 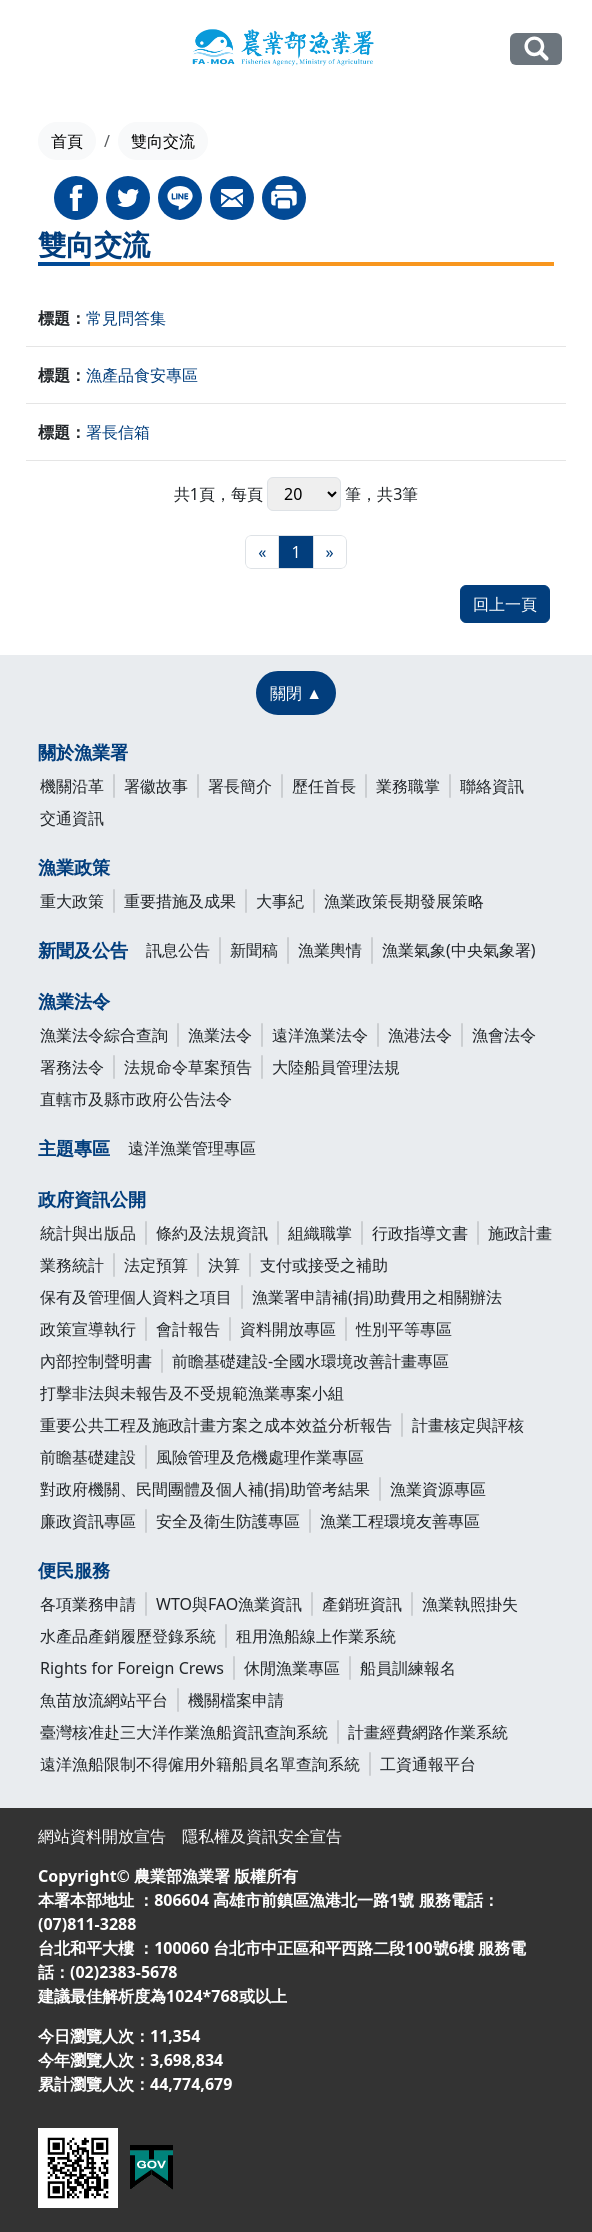 What do you see at coordinates (74, 1001) in the screenshot?
I see `漁業法令` at bounding box center [74, 1001].